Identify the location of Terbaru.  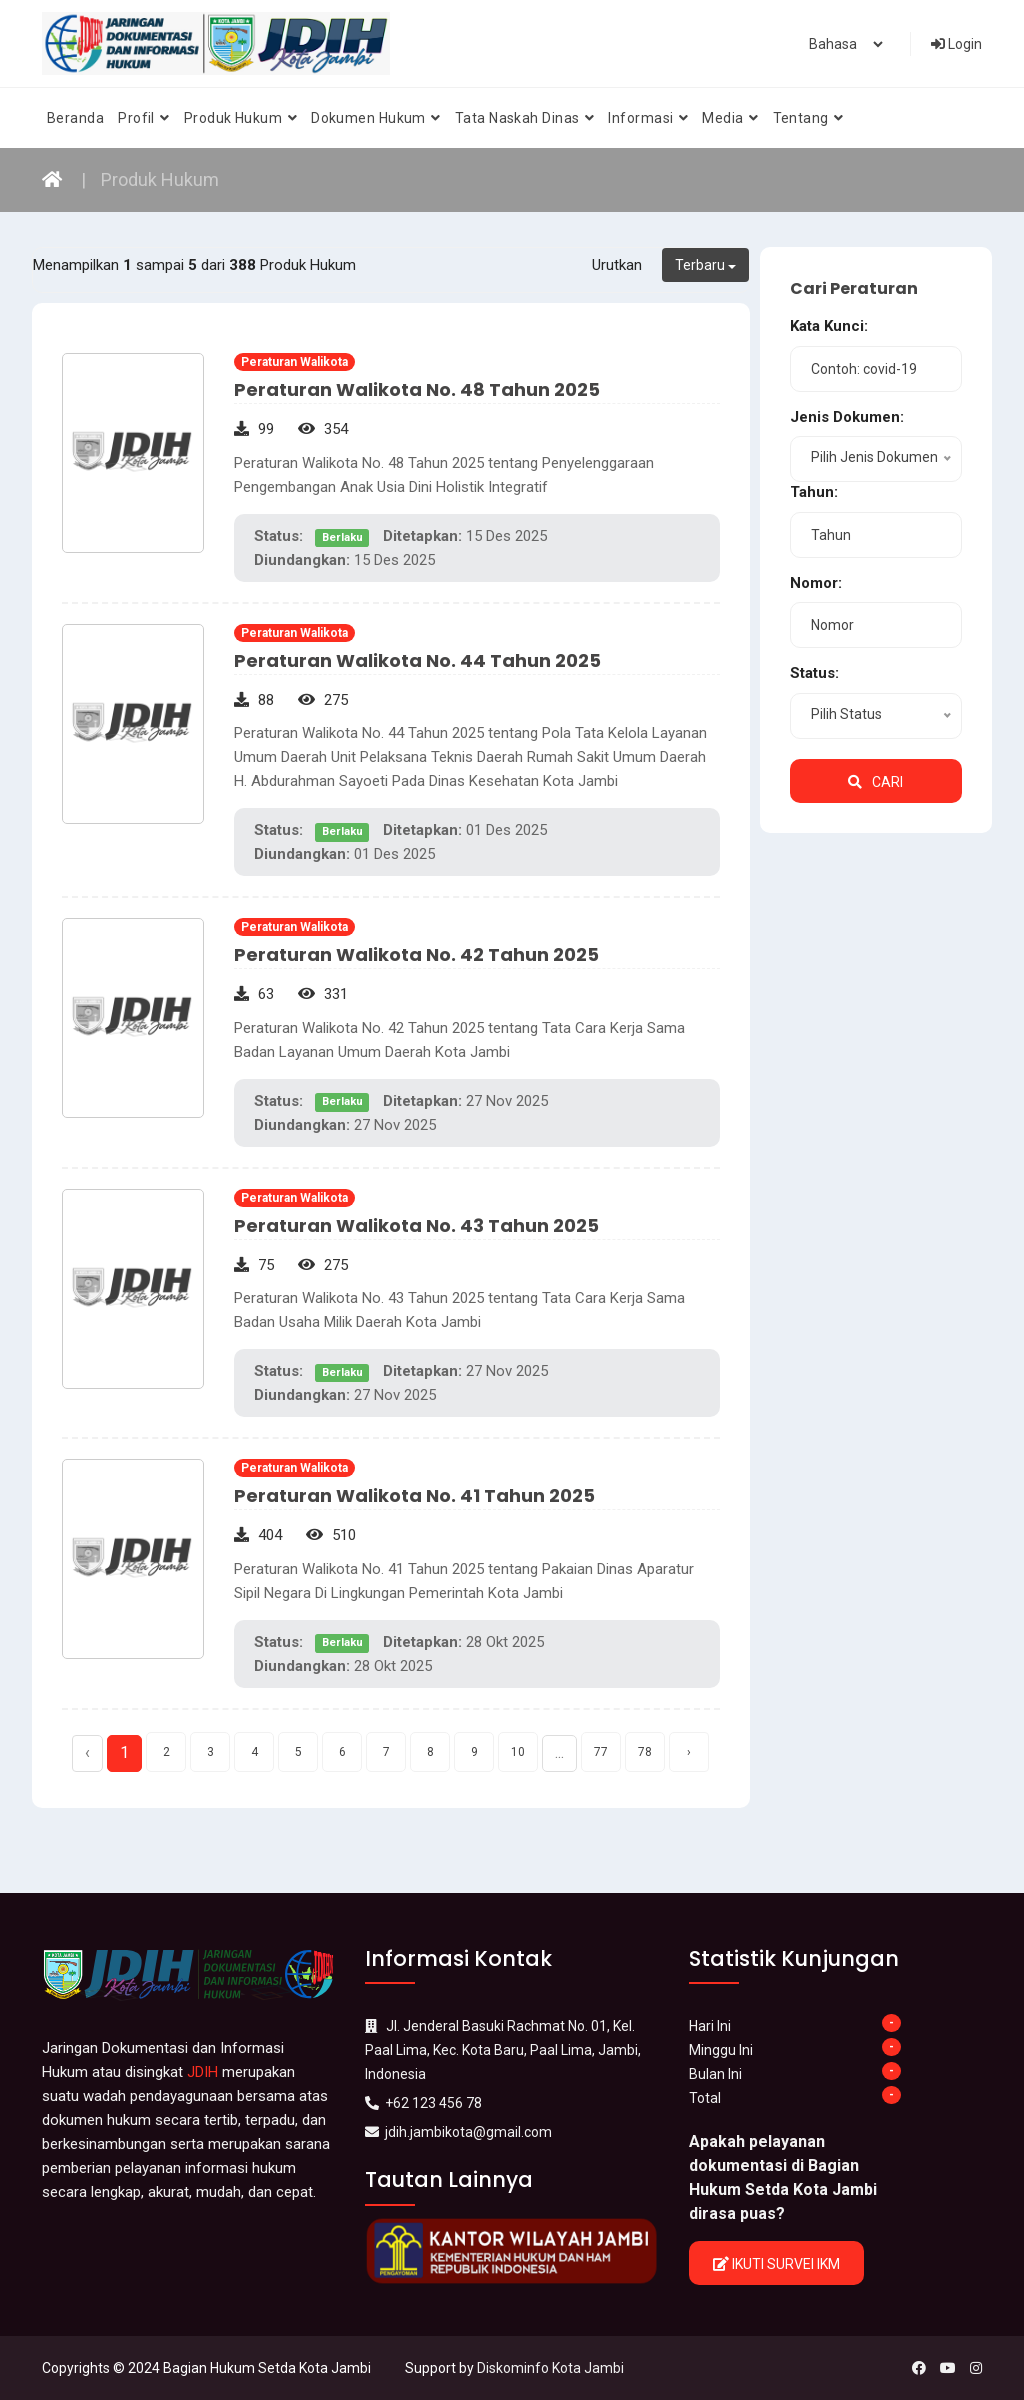
(705, 265).